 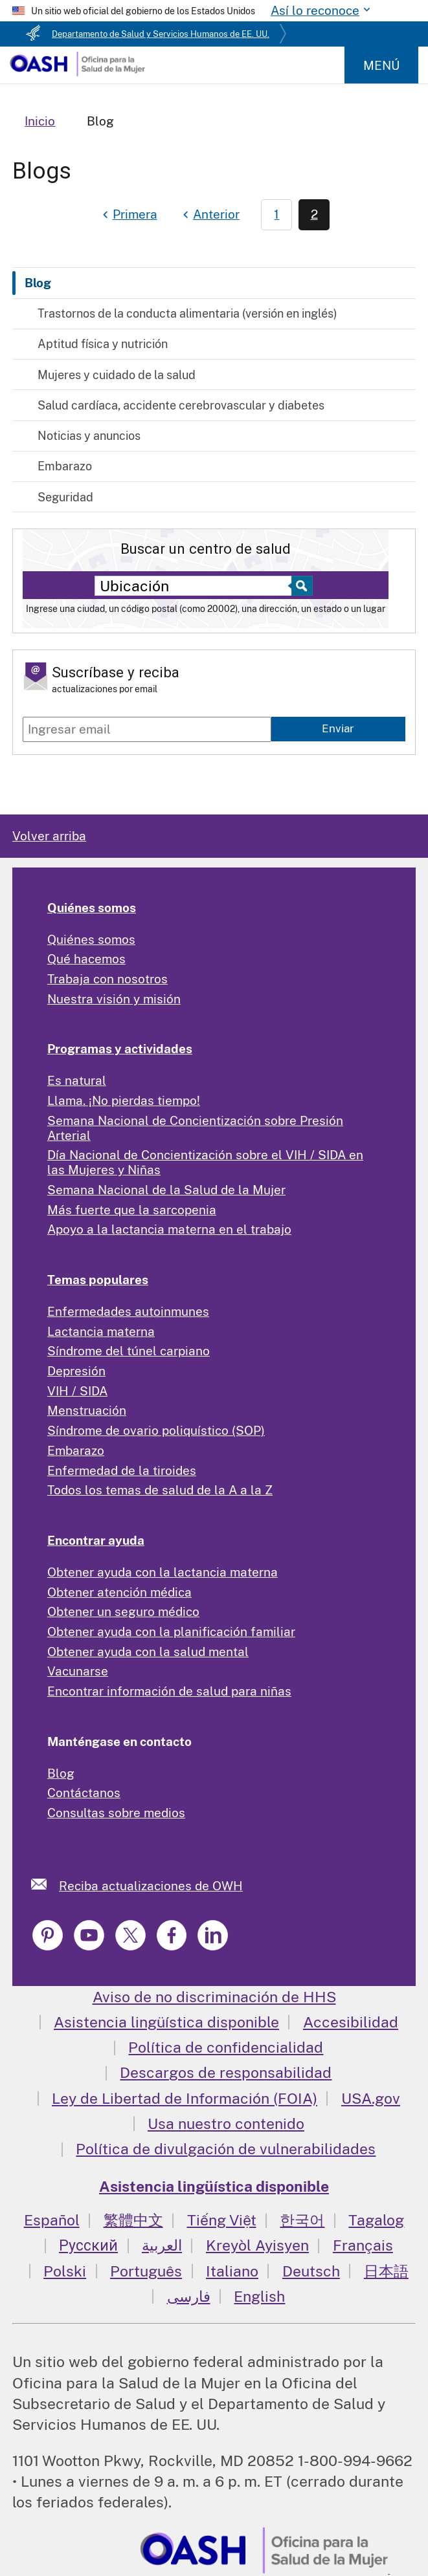 What do you see at coordinates (225, 2047) in the screenshot?
I see `Política de confidencialidad` at bounding box center [225, 2047].